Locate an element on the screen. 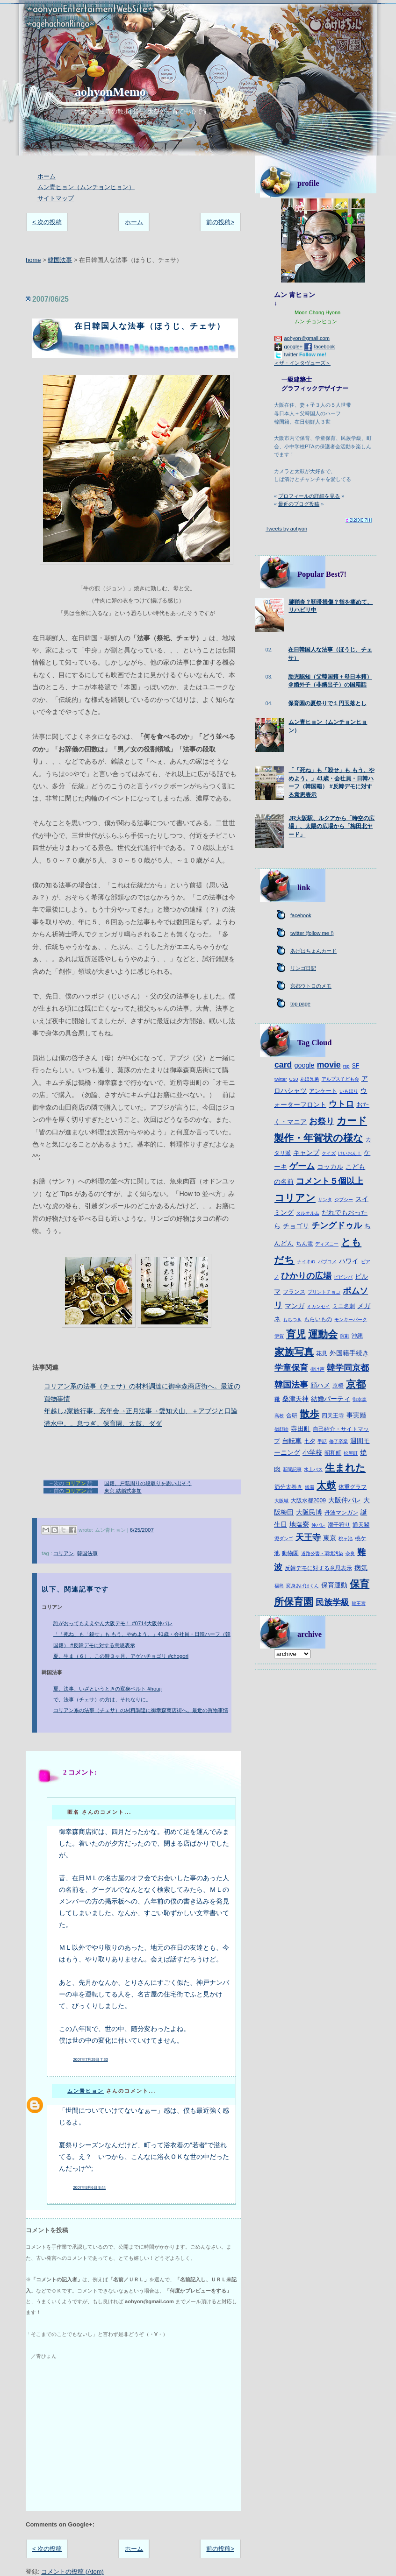 This screenshot has height=2576, width=396. アルプス子ども会 is located at coordinates (340, 1079).